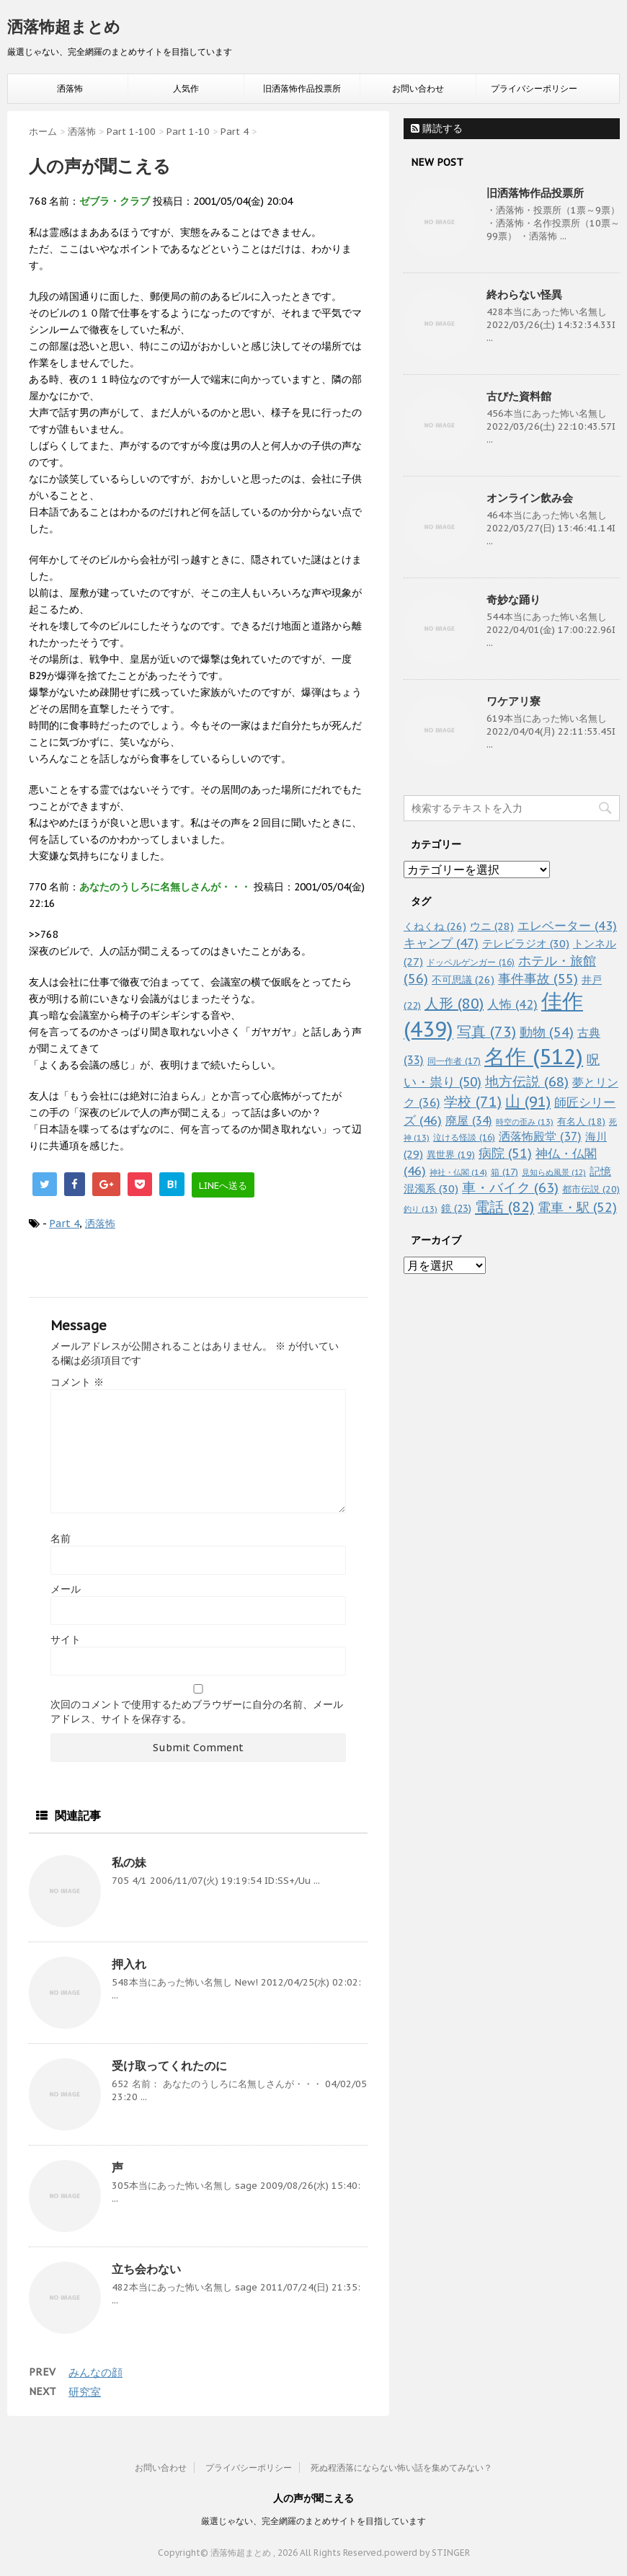  I want to click on 電車・駅 [電車・駅 (52個の項目)], so click(577, 1207).